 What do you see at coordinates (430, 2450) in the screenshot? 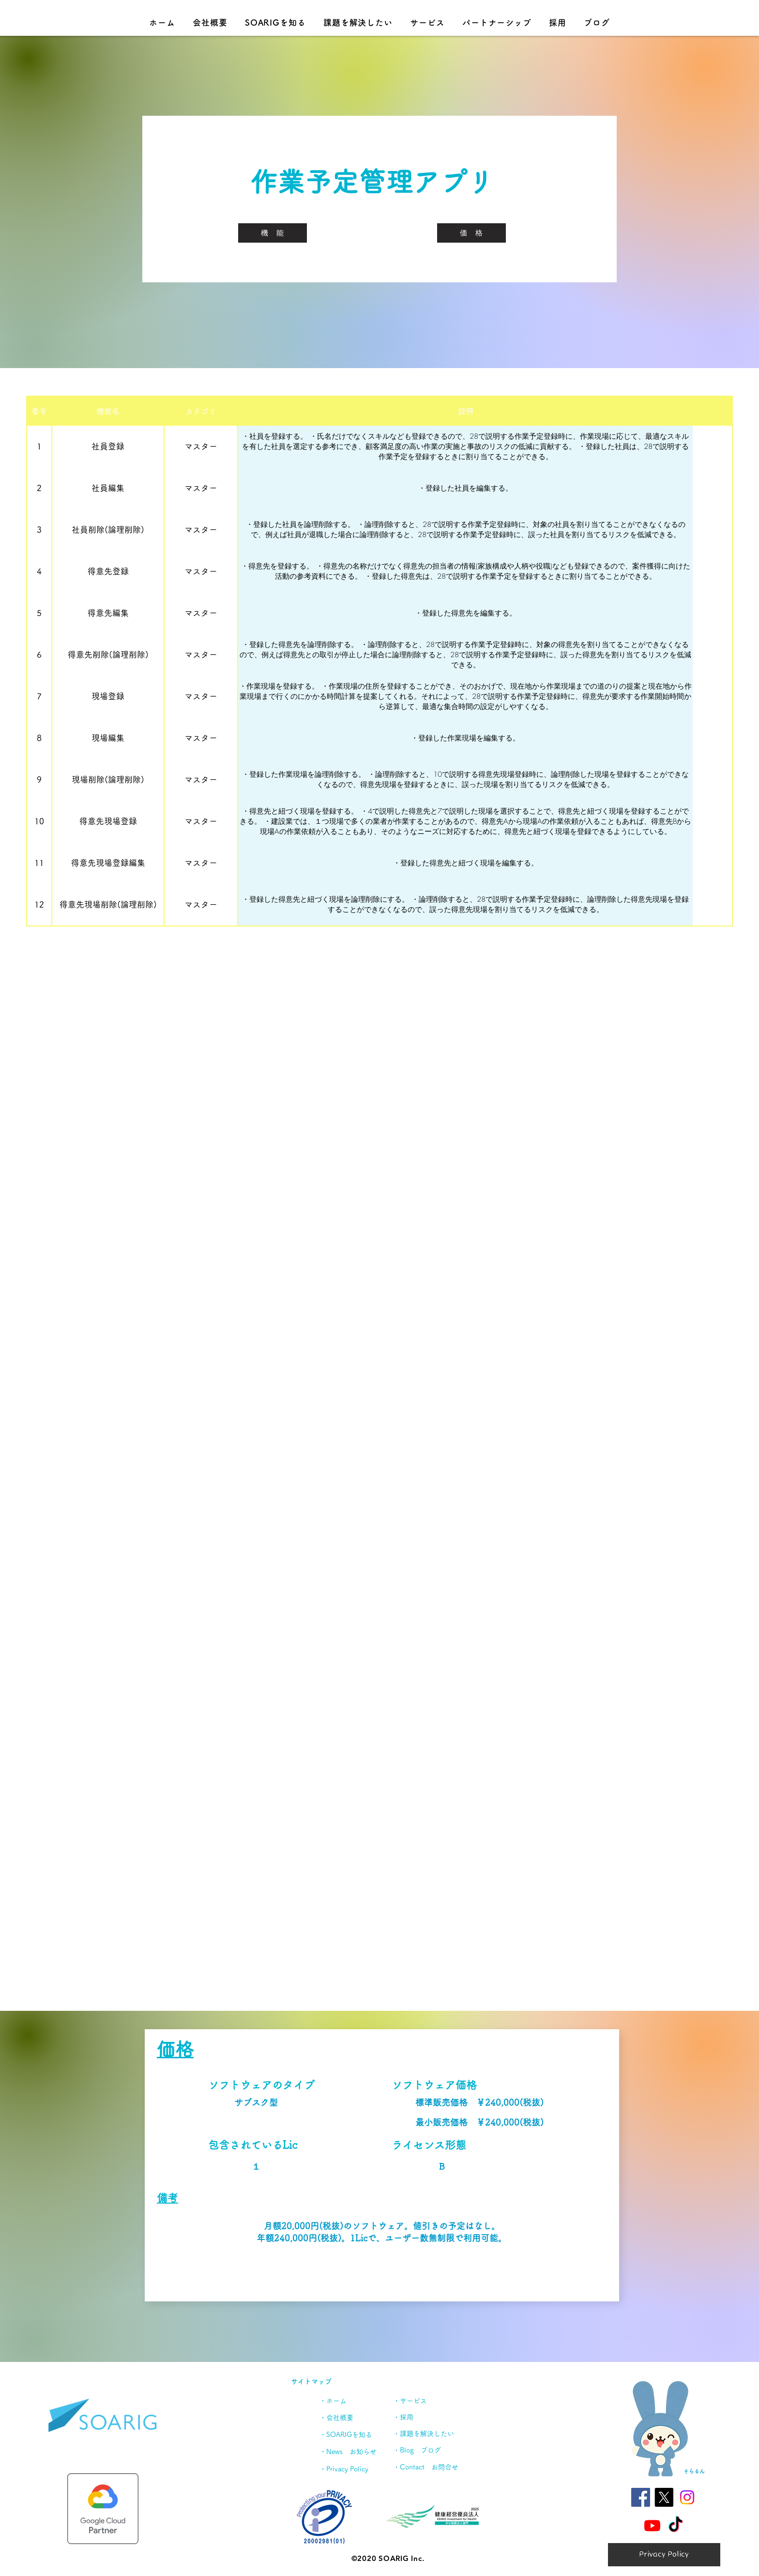
I see `[・Blog ブログ]` at bounding box center [430, 2450].